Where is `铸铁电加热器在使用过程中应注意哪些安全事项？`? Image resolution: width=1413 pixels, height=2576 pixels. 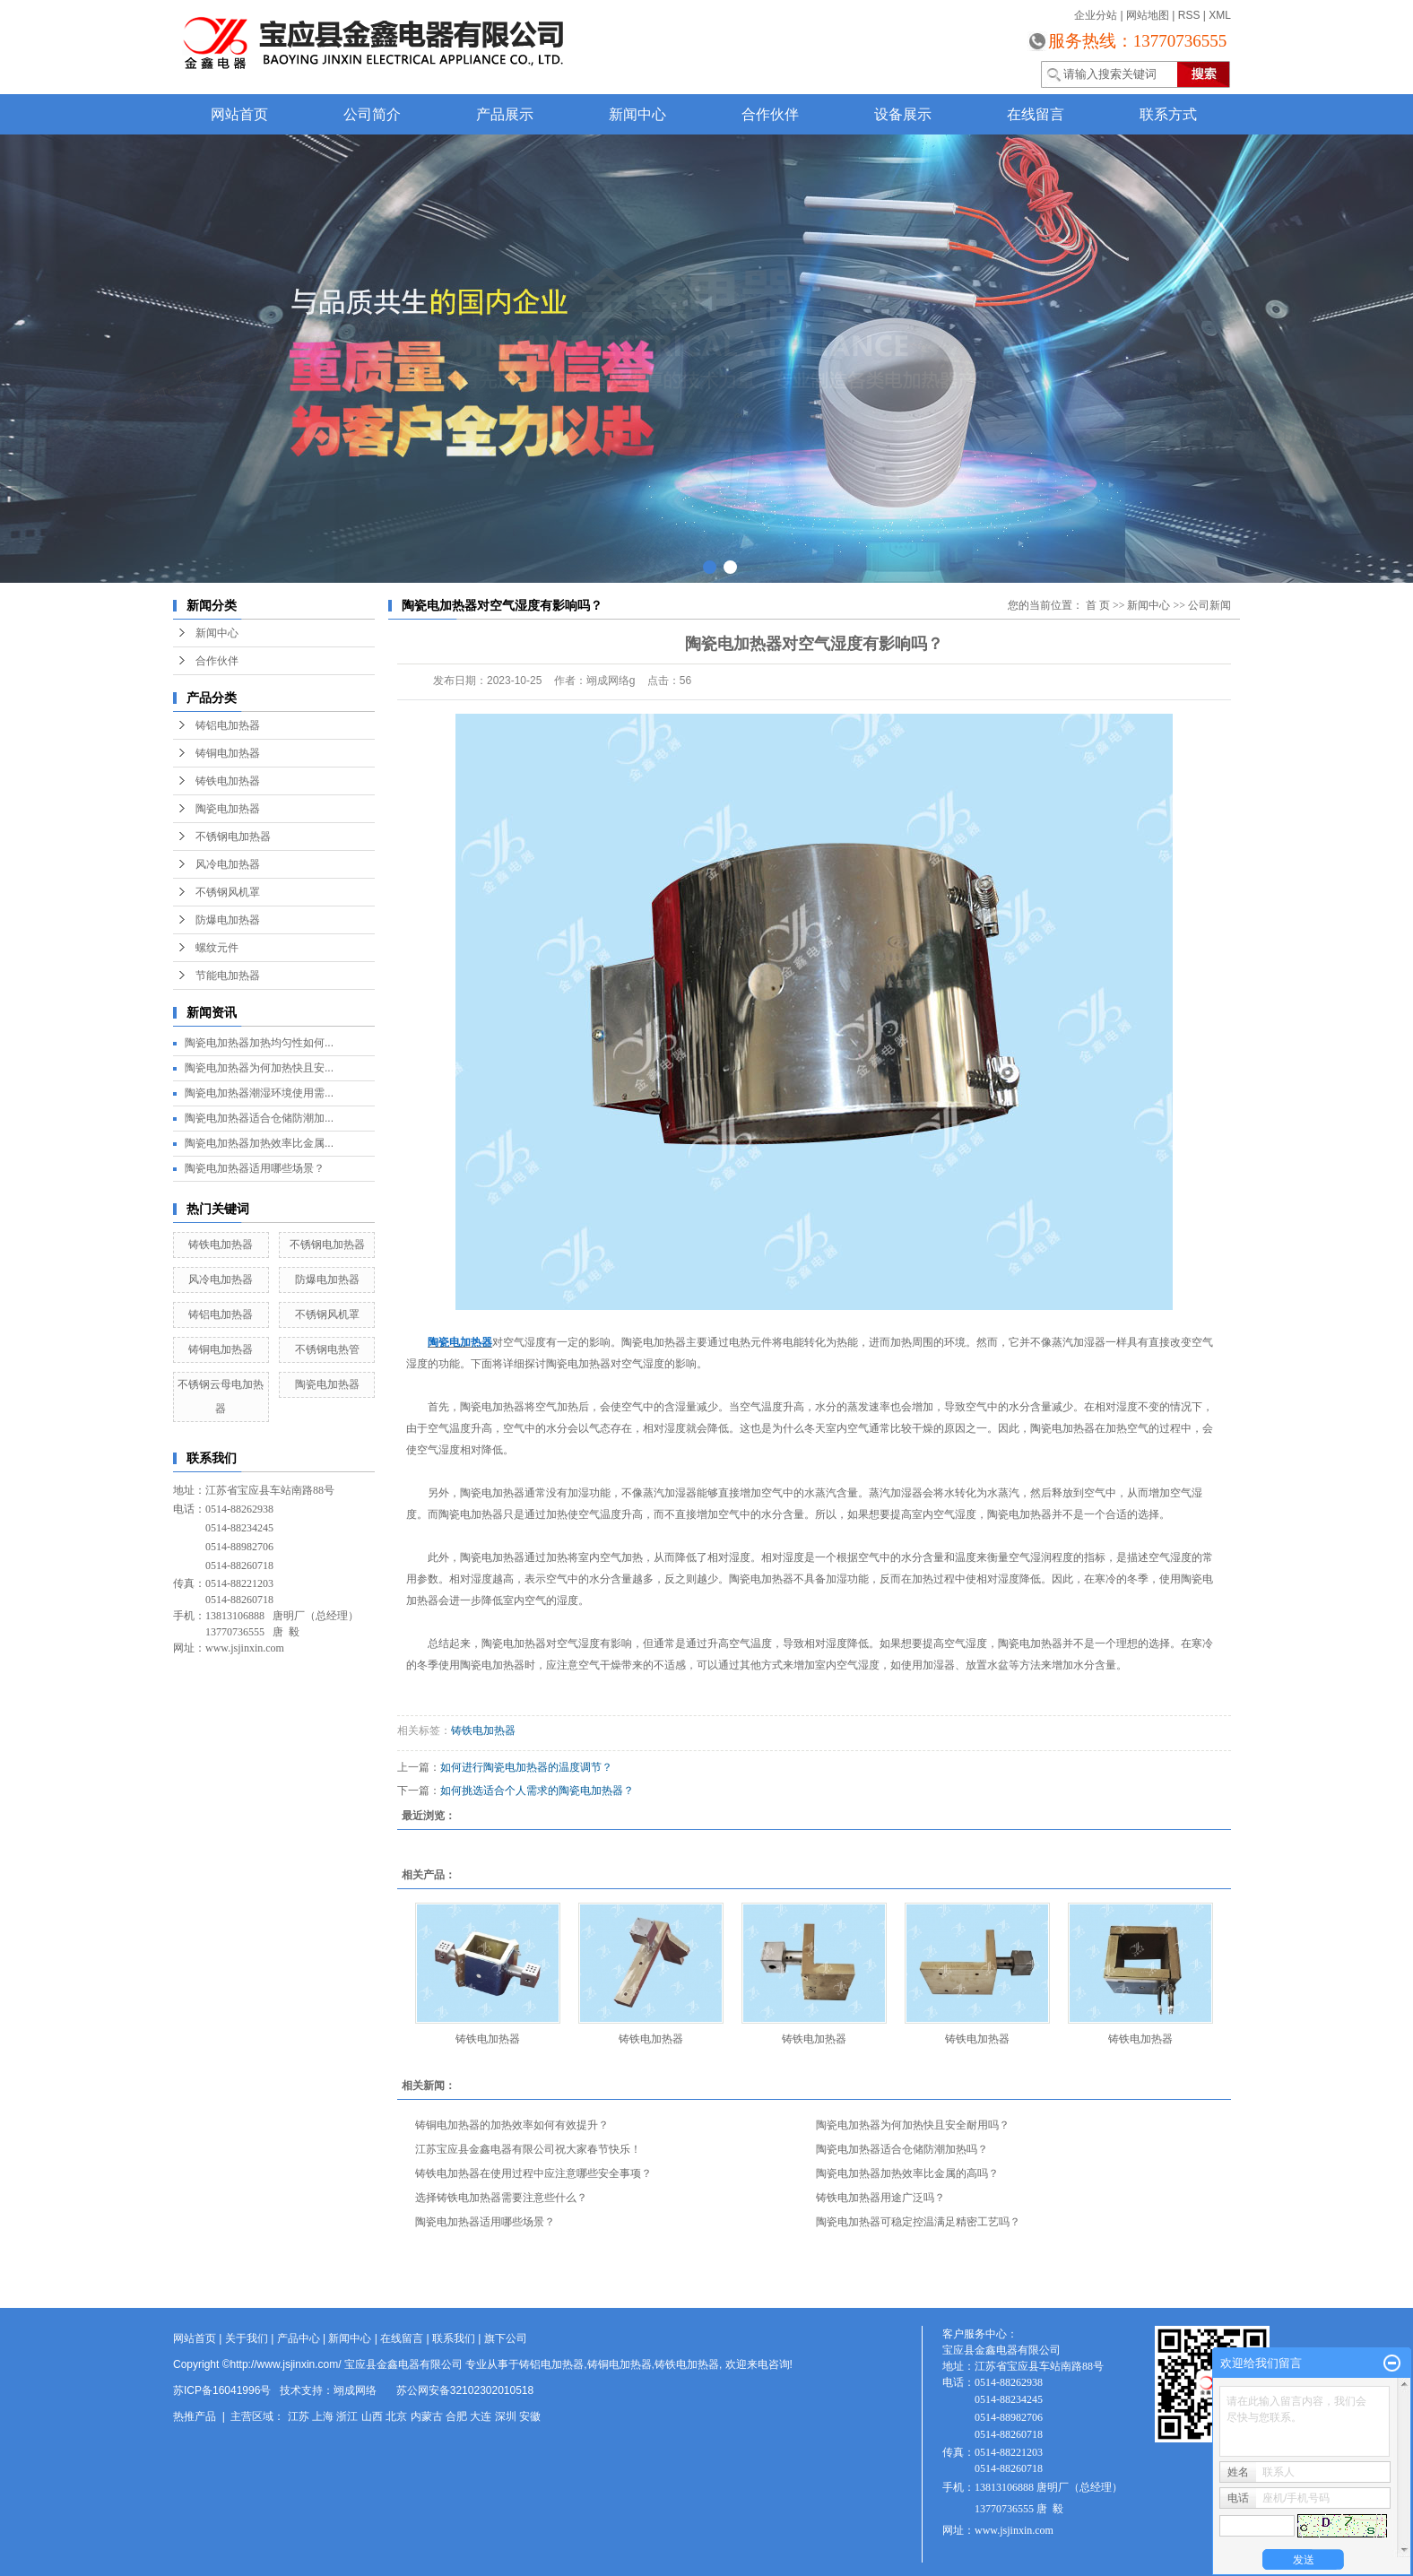 铸铁电加热器在使用过程中应注意哪些安全事项？ is located at coordinates (533, 2173).